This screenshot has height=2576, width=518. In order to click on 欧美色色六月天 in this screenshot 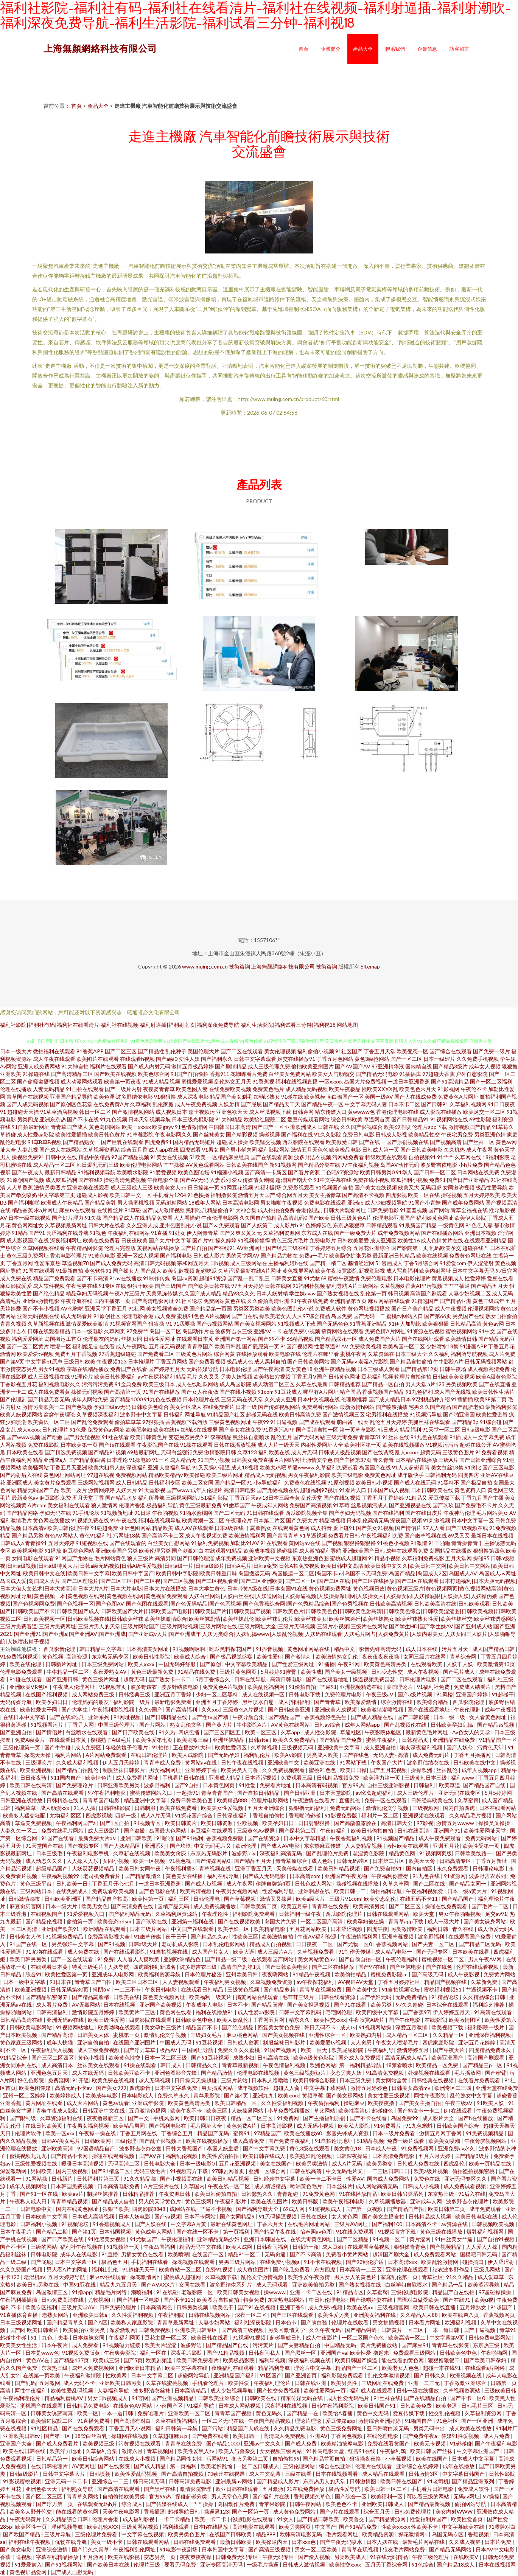, I will do `click(417, 1089)`.